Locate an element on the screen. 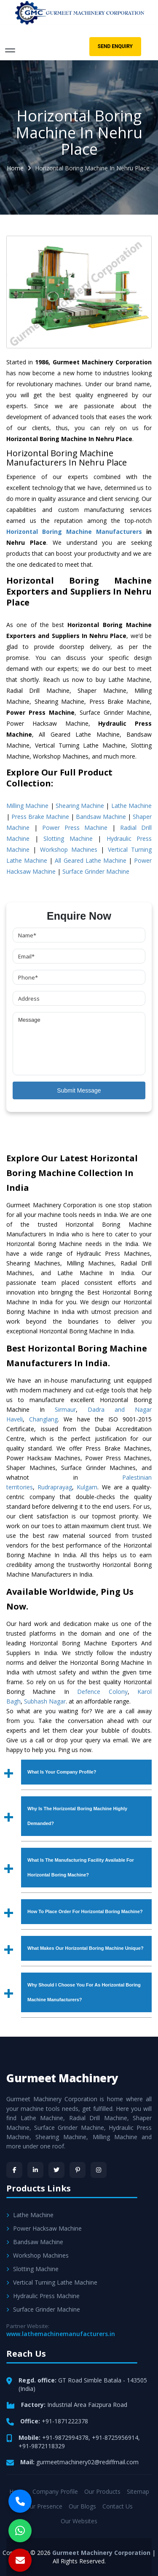 The width and height of the screenshot is (158, 2576). +91-9872994378 is located at coordinates (65, 2437).